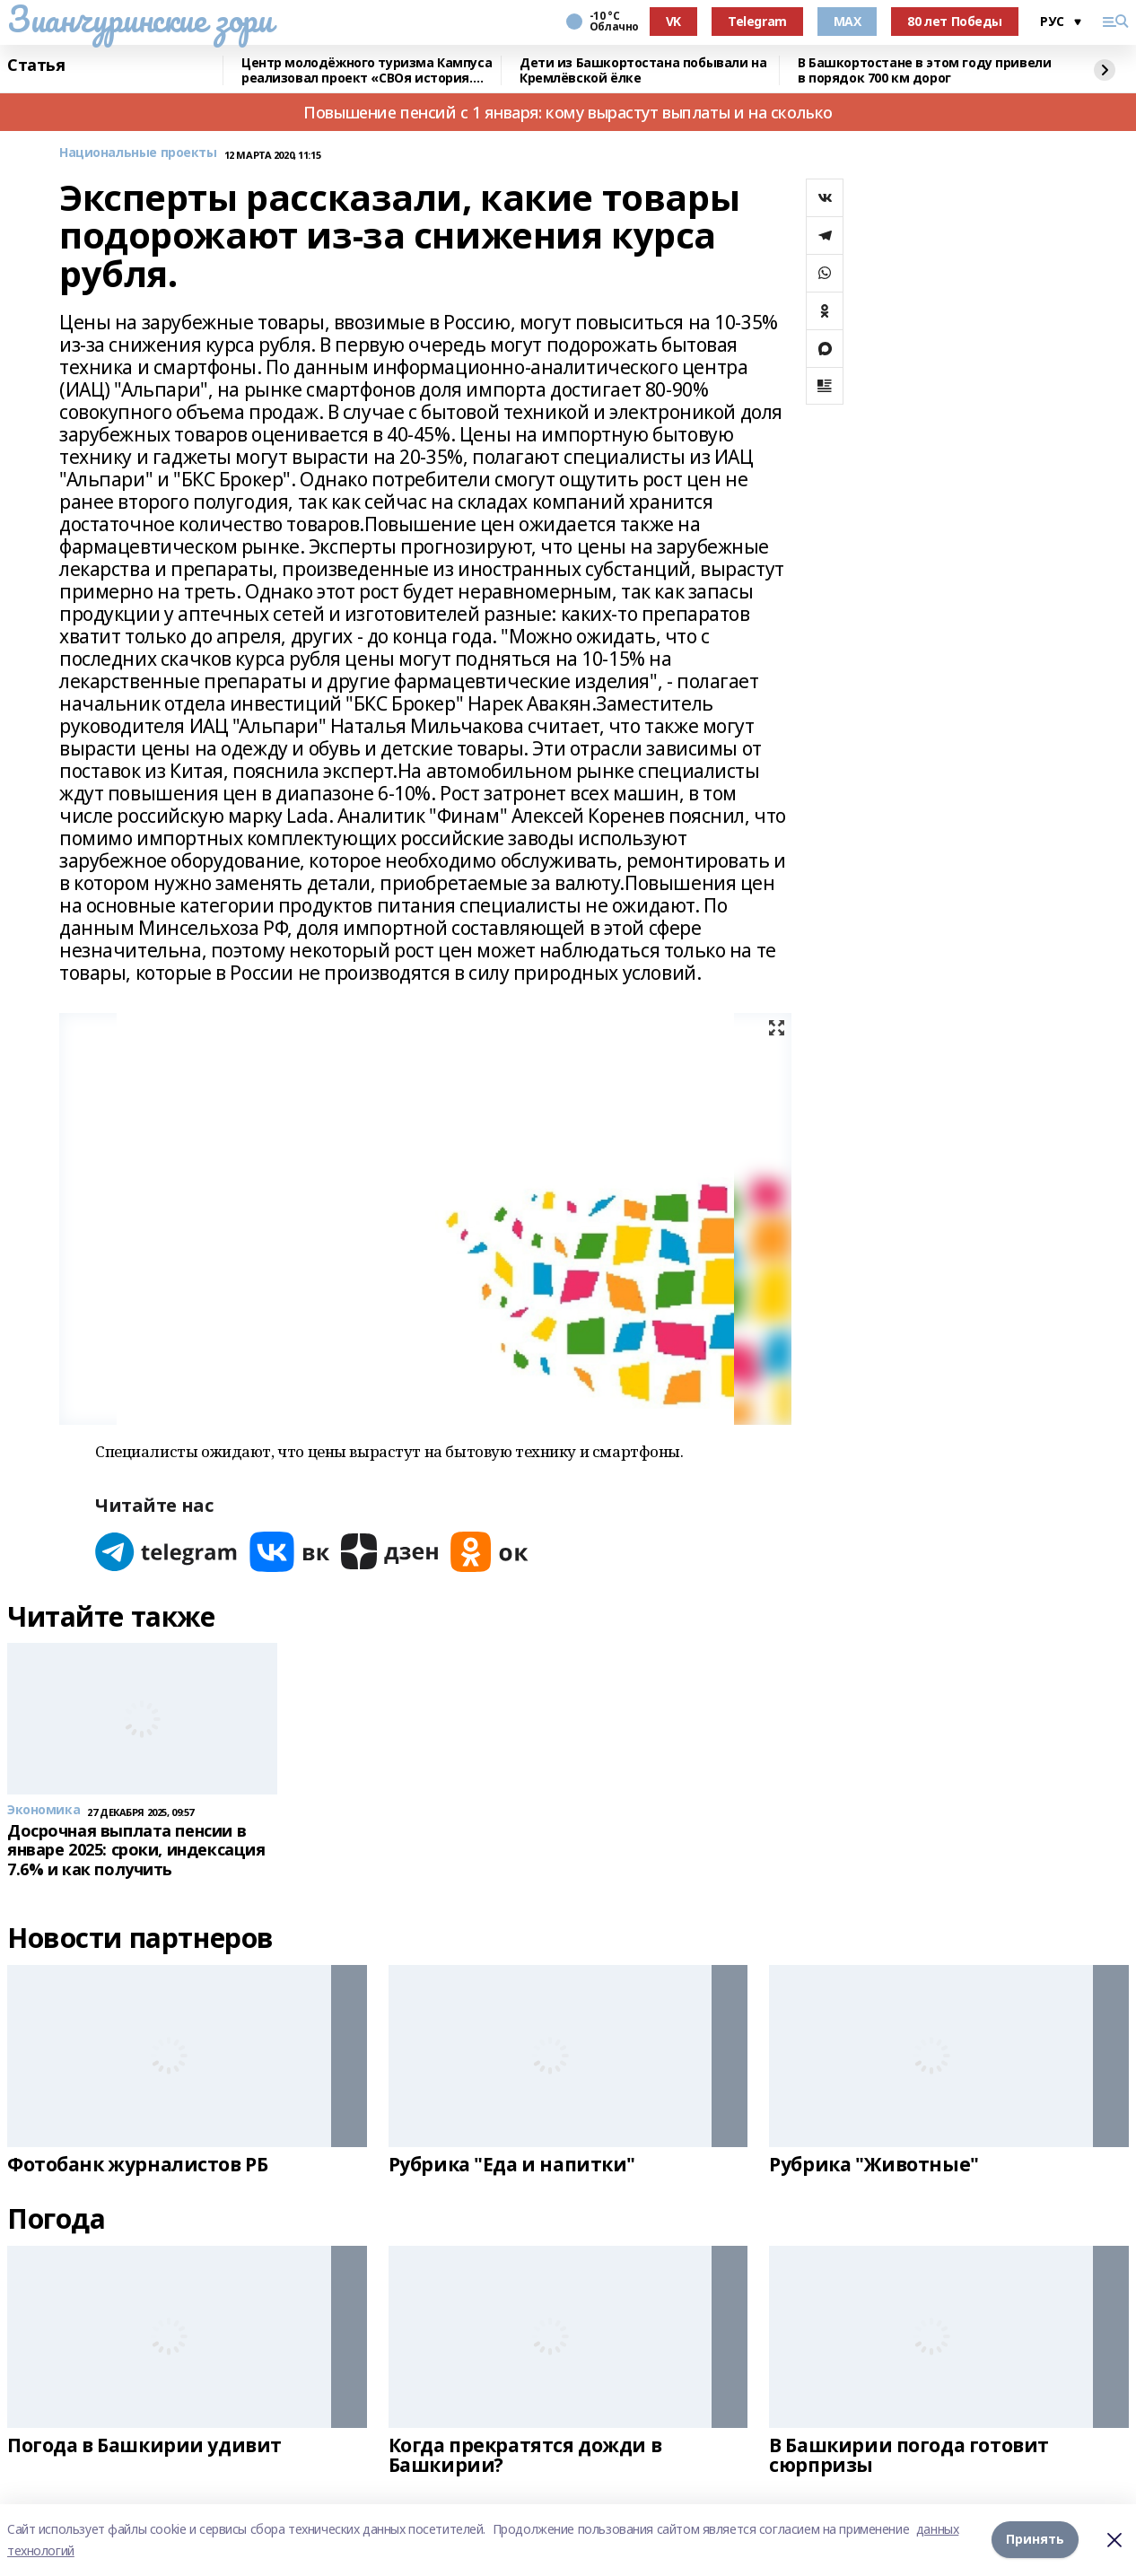  I want to click on Дети из Башкортостана побывали на Кремлёвской ёлке, so click(643, 70).